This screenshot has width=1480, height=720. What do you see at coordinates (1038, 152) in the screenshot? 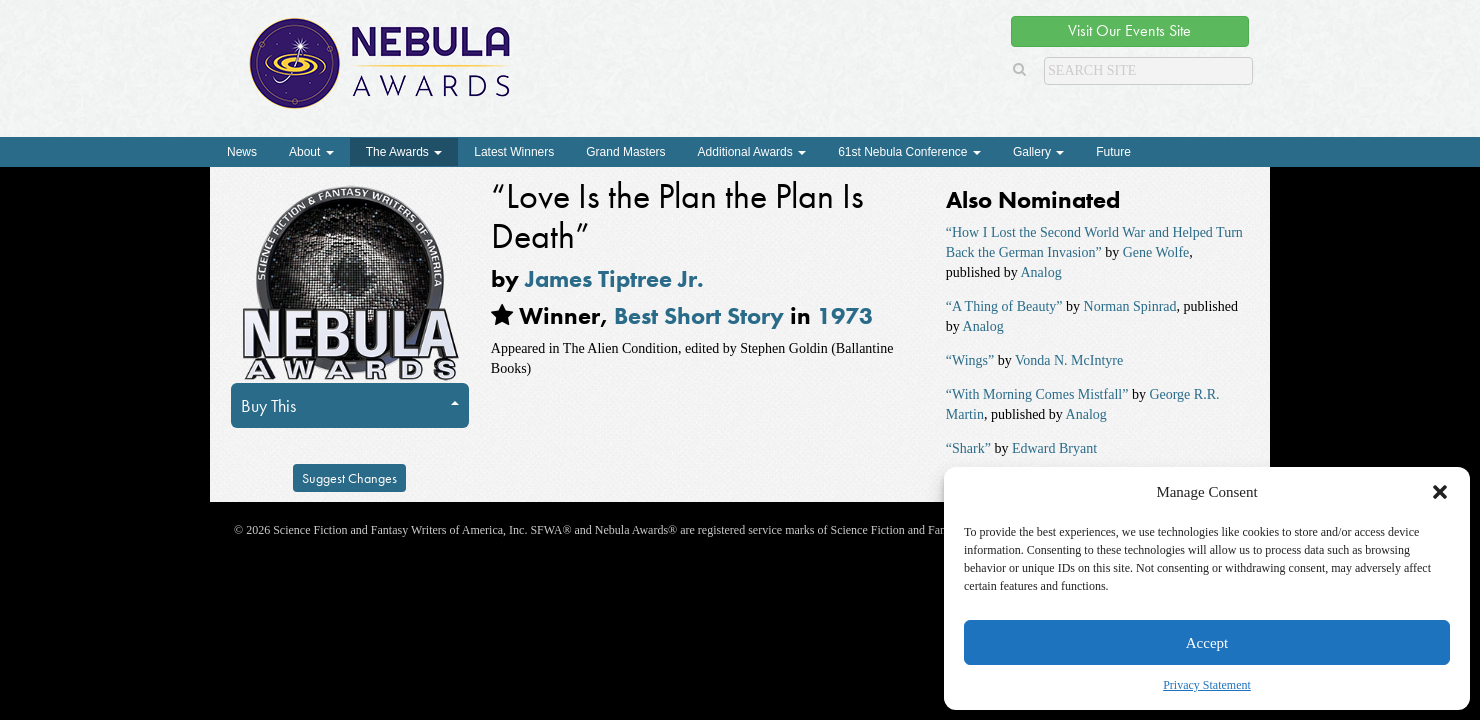
I see `Gallery` at bounding box center [1038, 152].